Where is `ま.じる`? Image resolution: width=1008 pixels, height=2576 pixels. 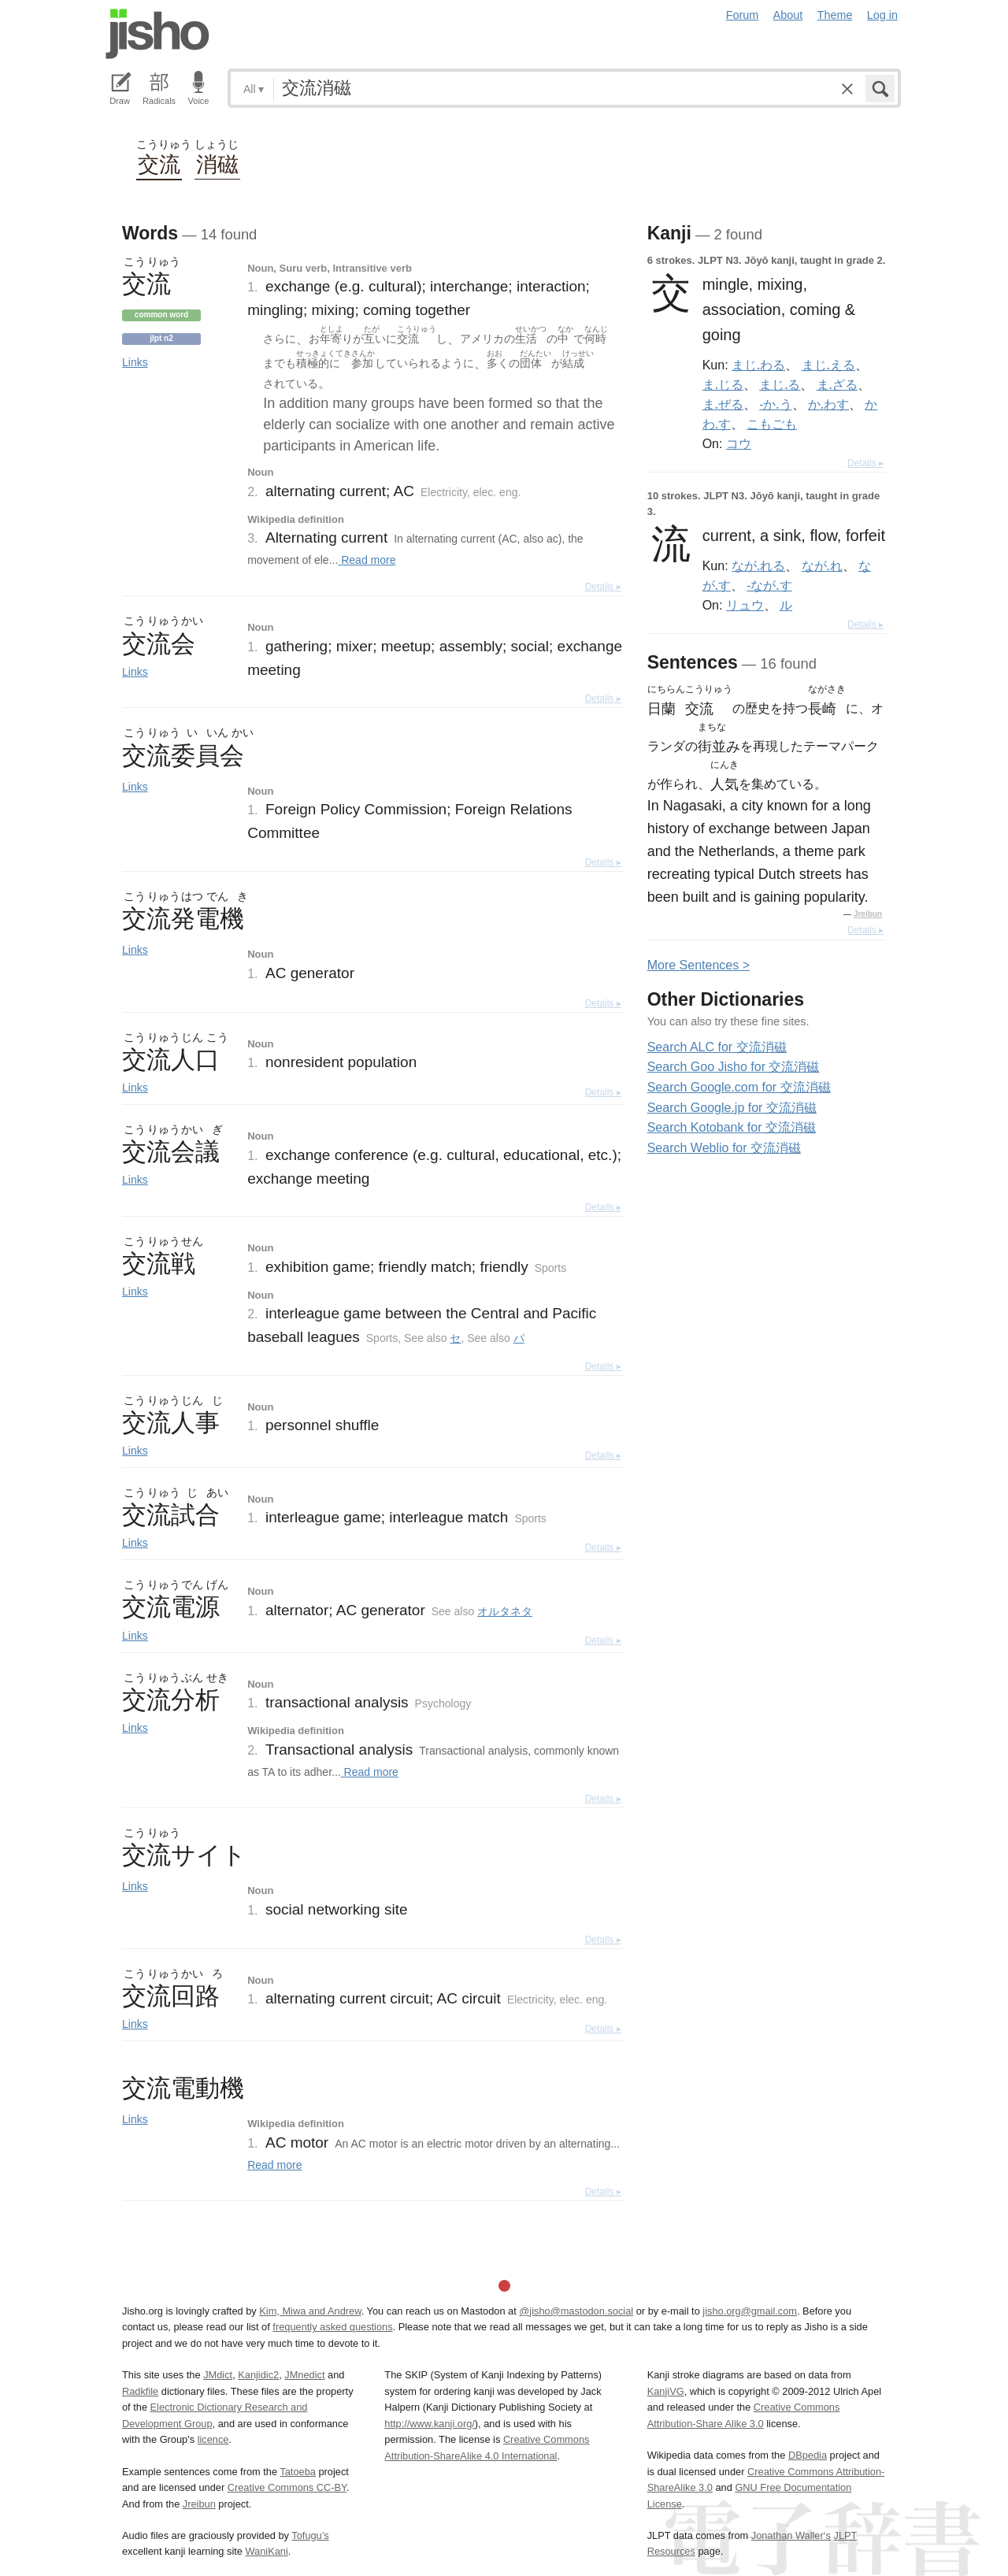
ま.じる is located at coordinates (722, 384).